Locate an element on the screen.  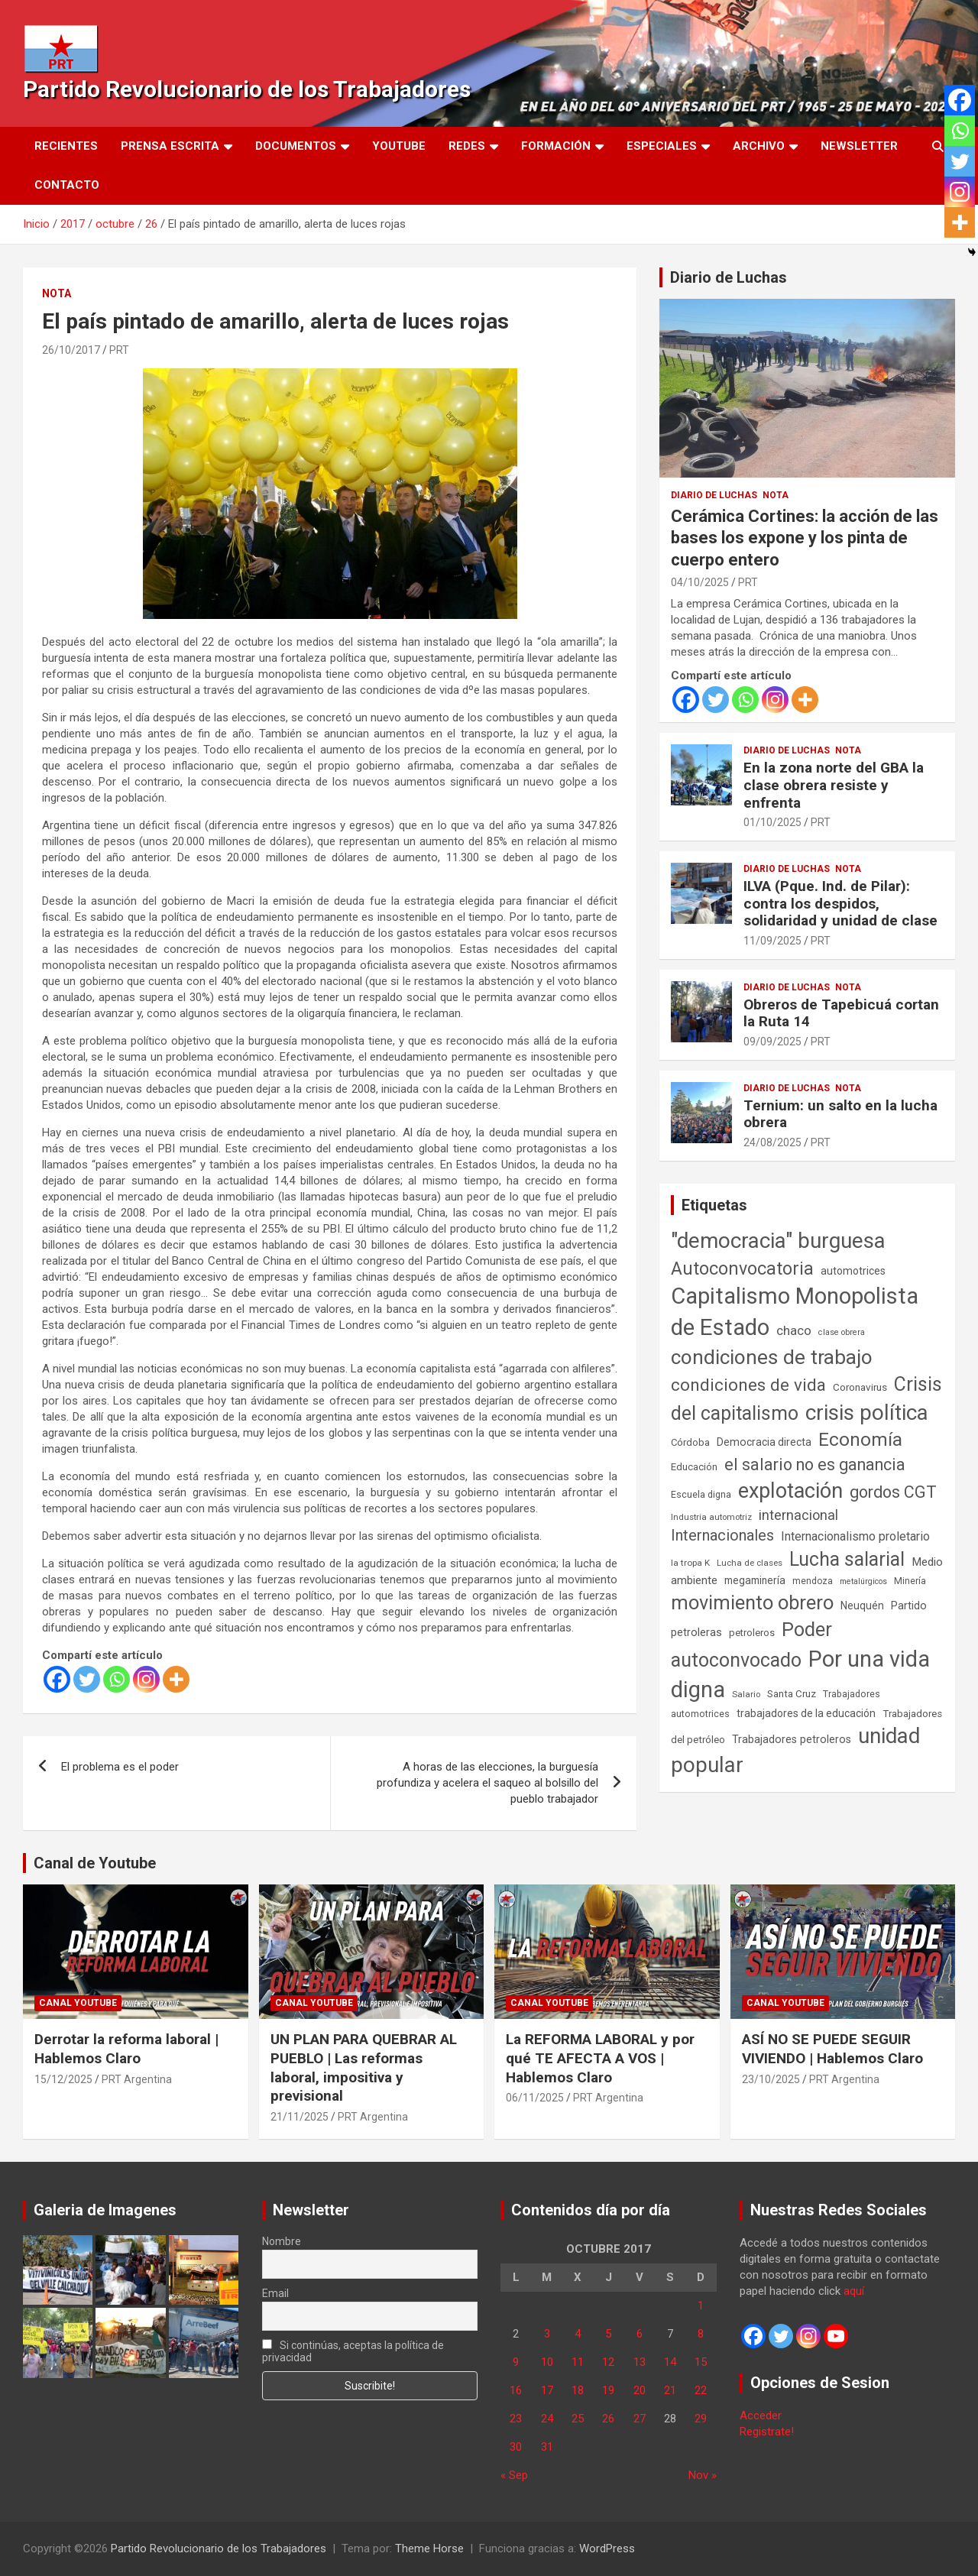
Recientes is located at coordinates (66, 146).